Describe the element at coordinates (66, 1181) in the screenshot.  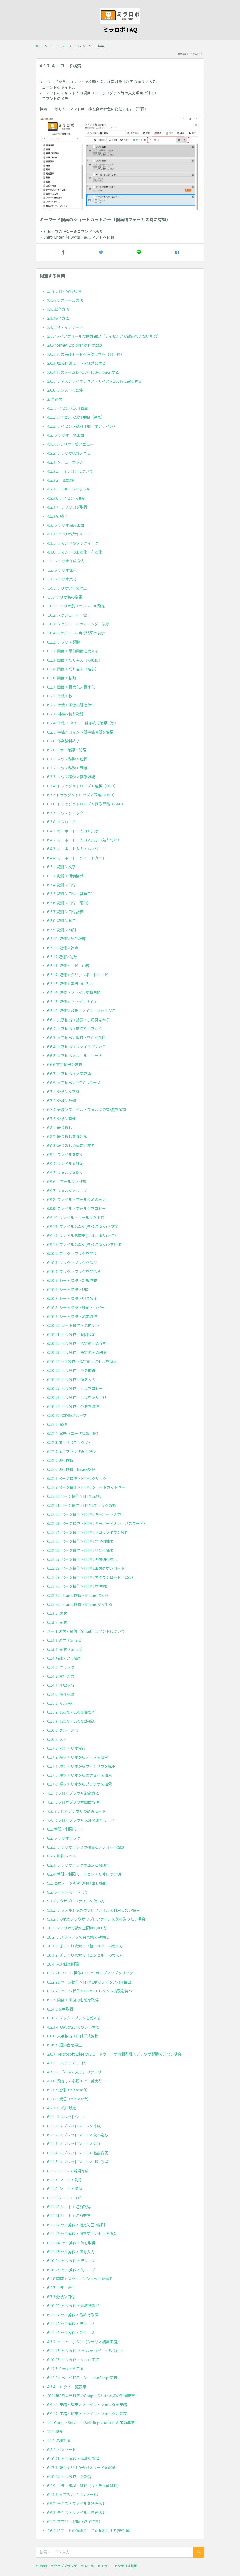
I see `6.9.6. フォルダ > 作成` at that location.